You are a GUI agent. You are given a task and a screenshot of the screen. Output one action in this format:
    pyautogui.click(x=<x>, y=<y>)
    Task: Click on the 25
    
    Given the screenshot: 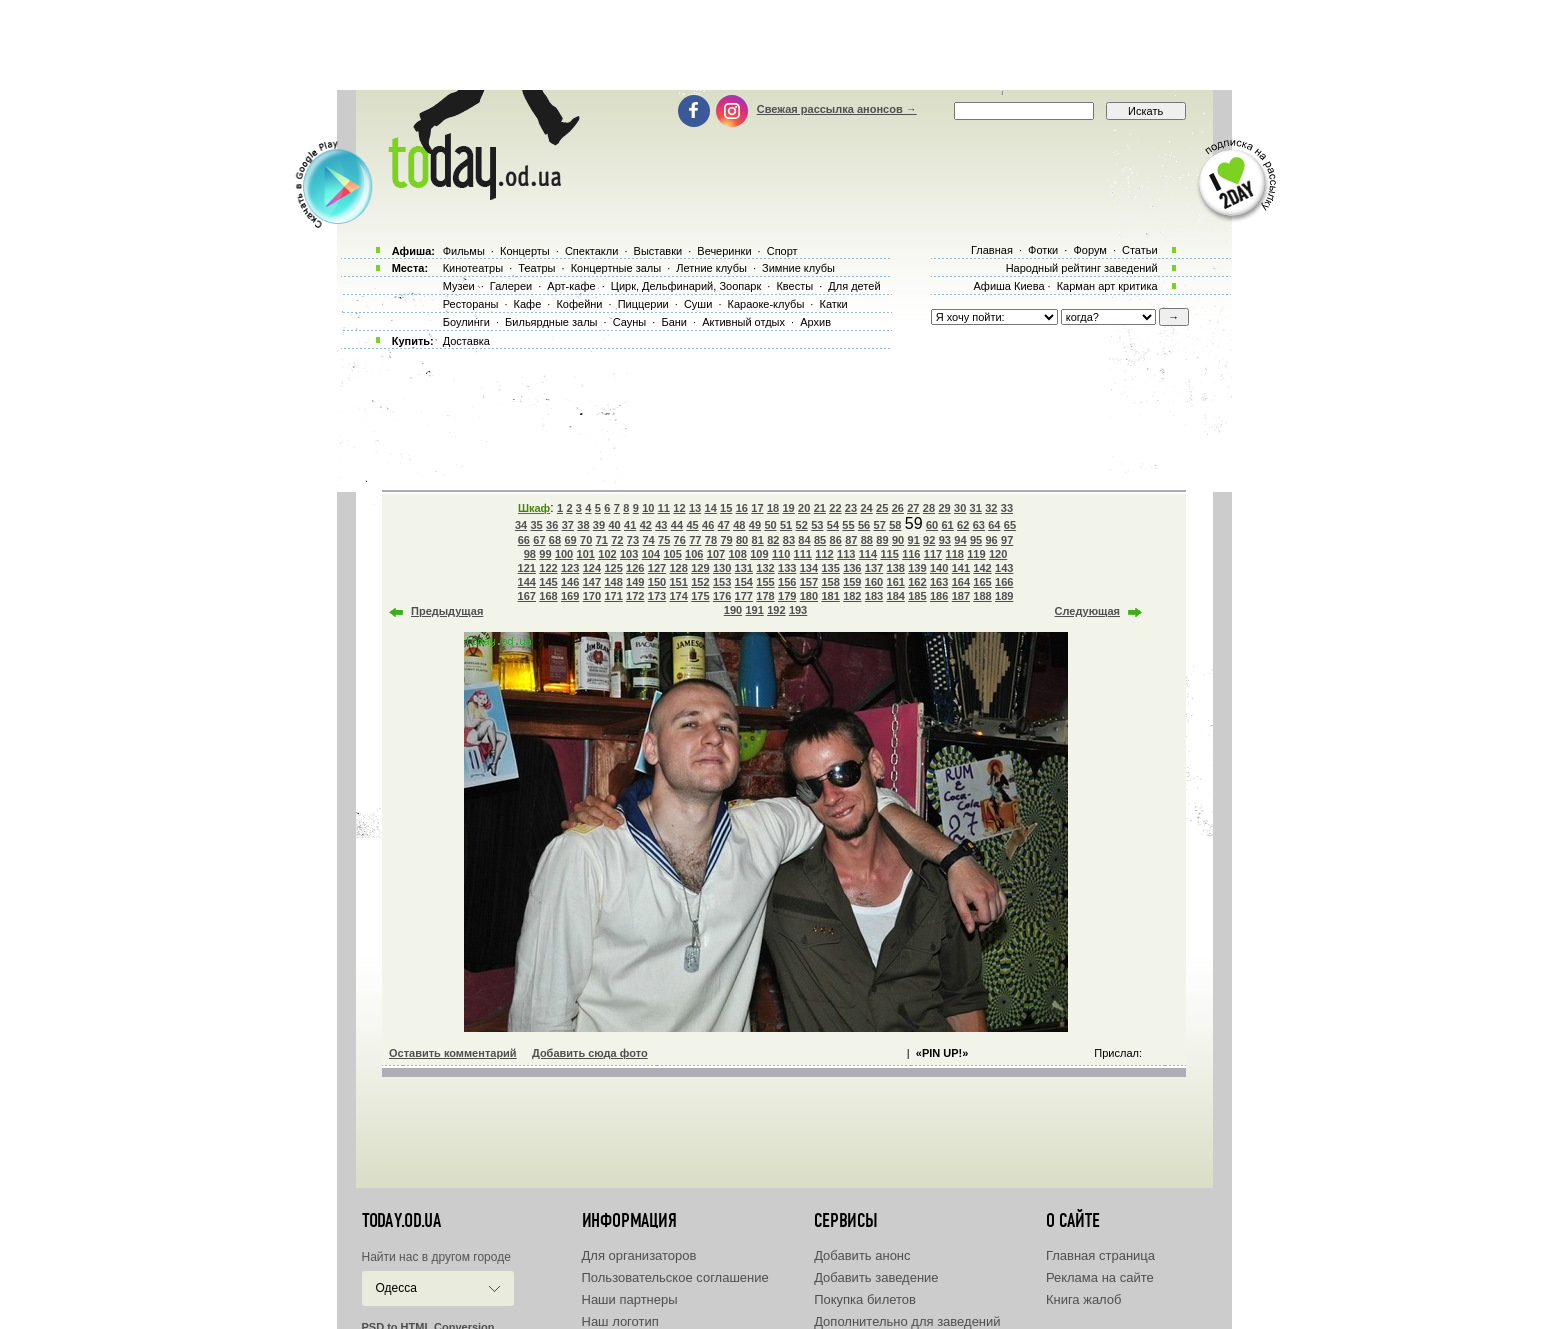 What is the action you would take?
    pyautogui.click(x=882, y=508)
    